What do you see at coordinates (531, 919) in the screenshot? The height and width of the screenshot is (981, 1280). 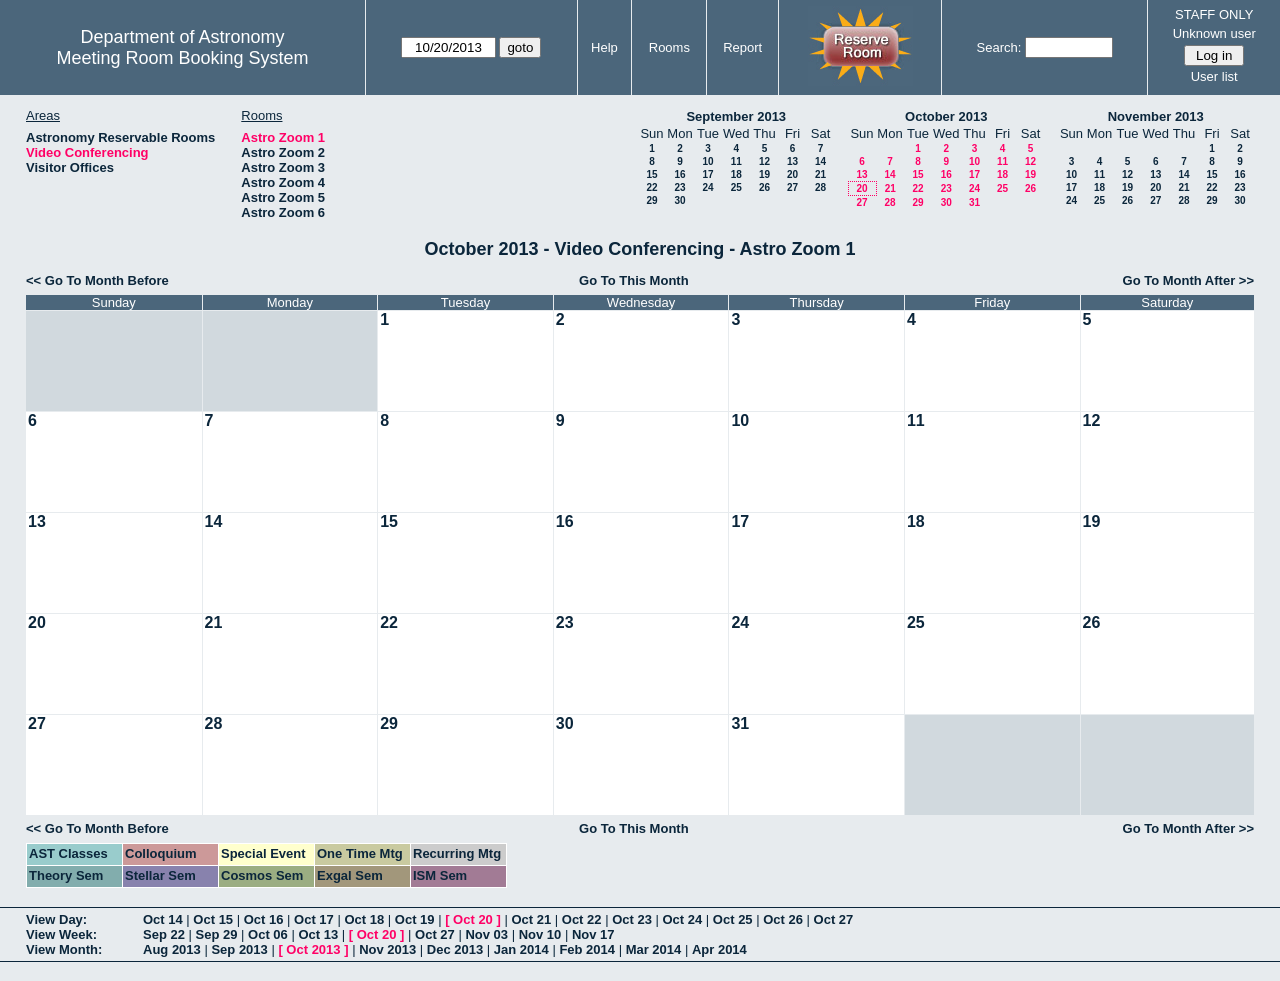 I see `Oct 21` at bounding box center [531, 919].